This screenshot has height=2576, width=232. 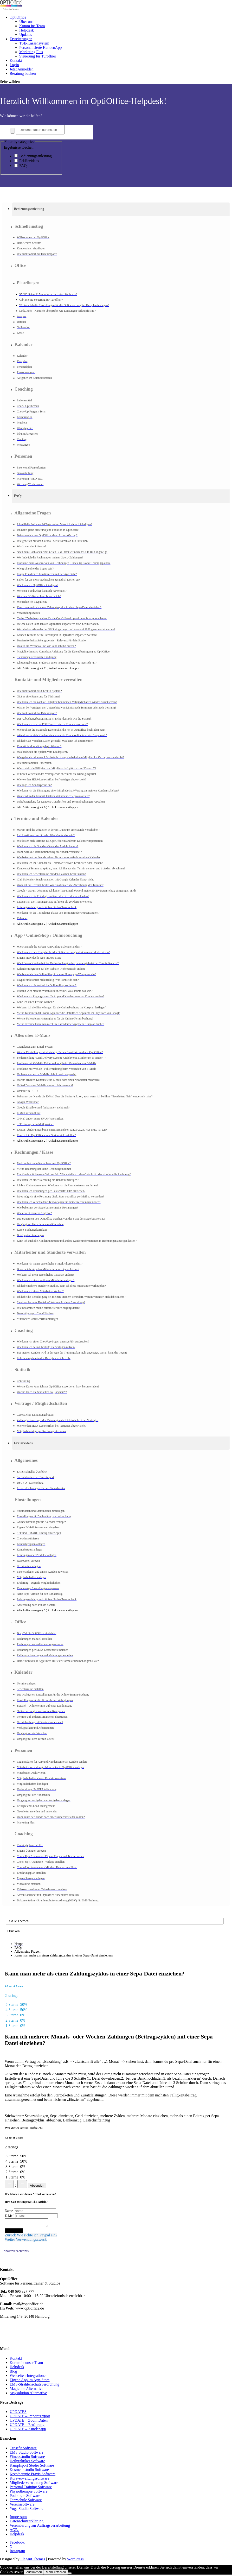 What do you see at coordinates (75, 2560) in the screenshot?
I see `WordPress` at bounding box center [75, 2560].